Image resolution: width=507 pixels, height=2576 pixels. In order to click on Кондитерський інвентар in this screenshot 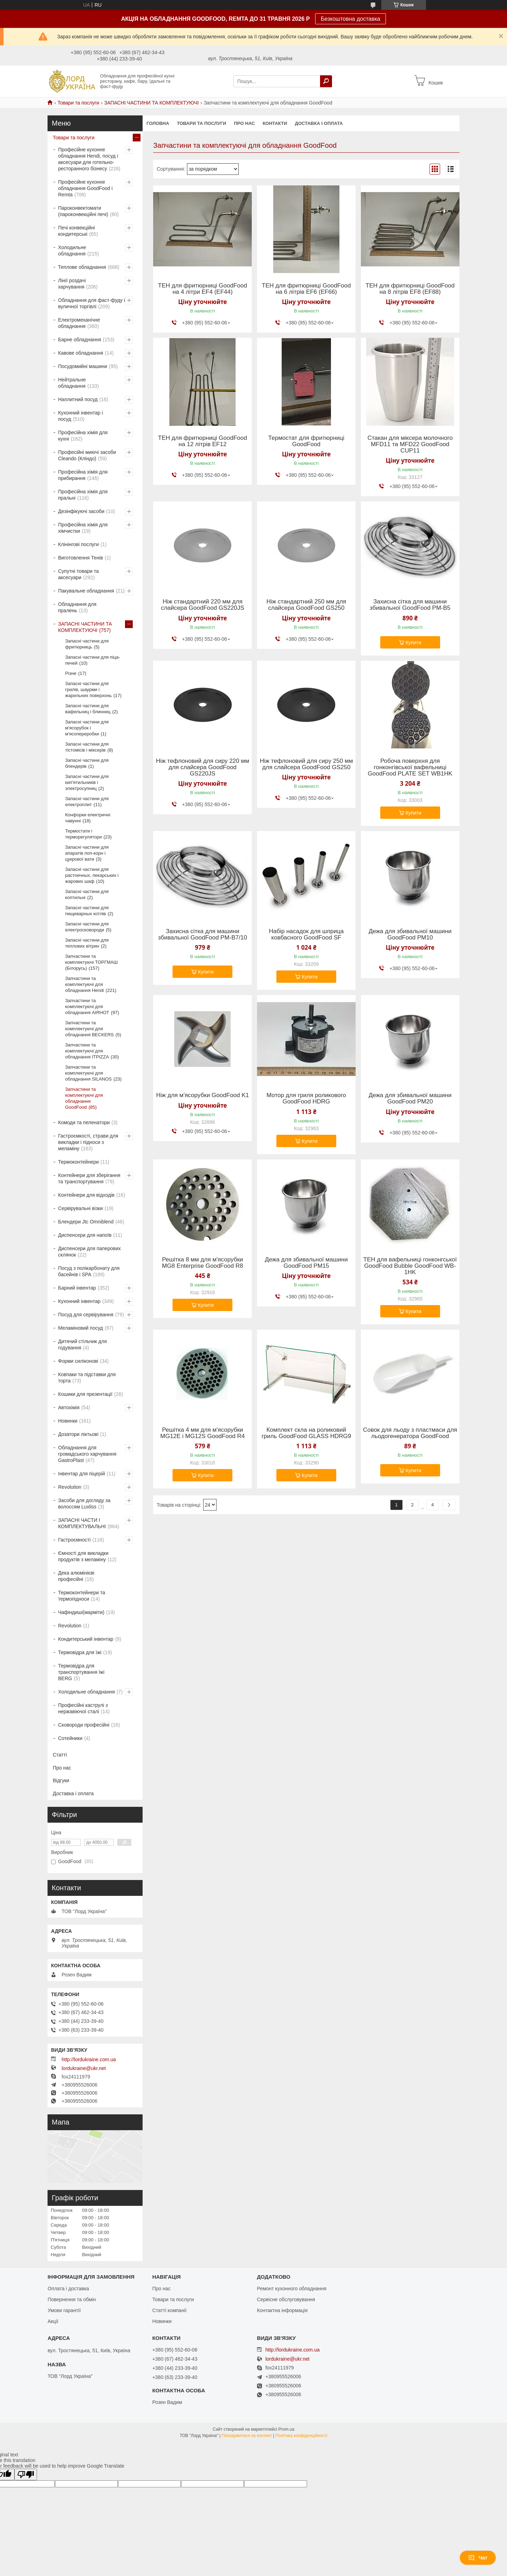, I will do `click(85, 1639)`.